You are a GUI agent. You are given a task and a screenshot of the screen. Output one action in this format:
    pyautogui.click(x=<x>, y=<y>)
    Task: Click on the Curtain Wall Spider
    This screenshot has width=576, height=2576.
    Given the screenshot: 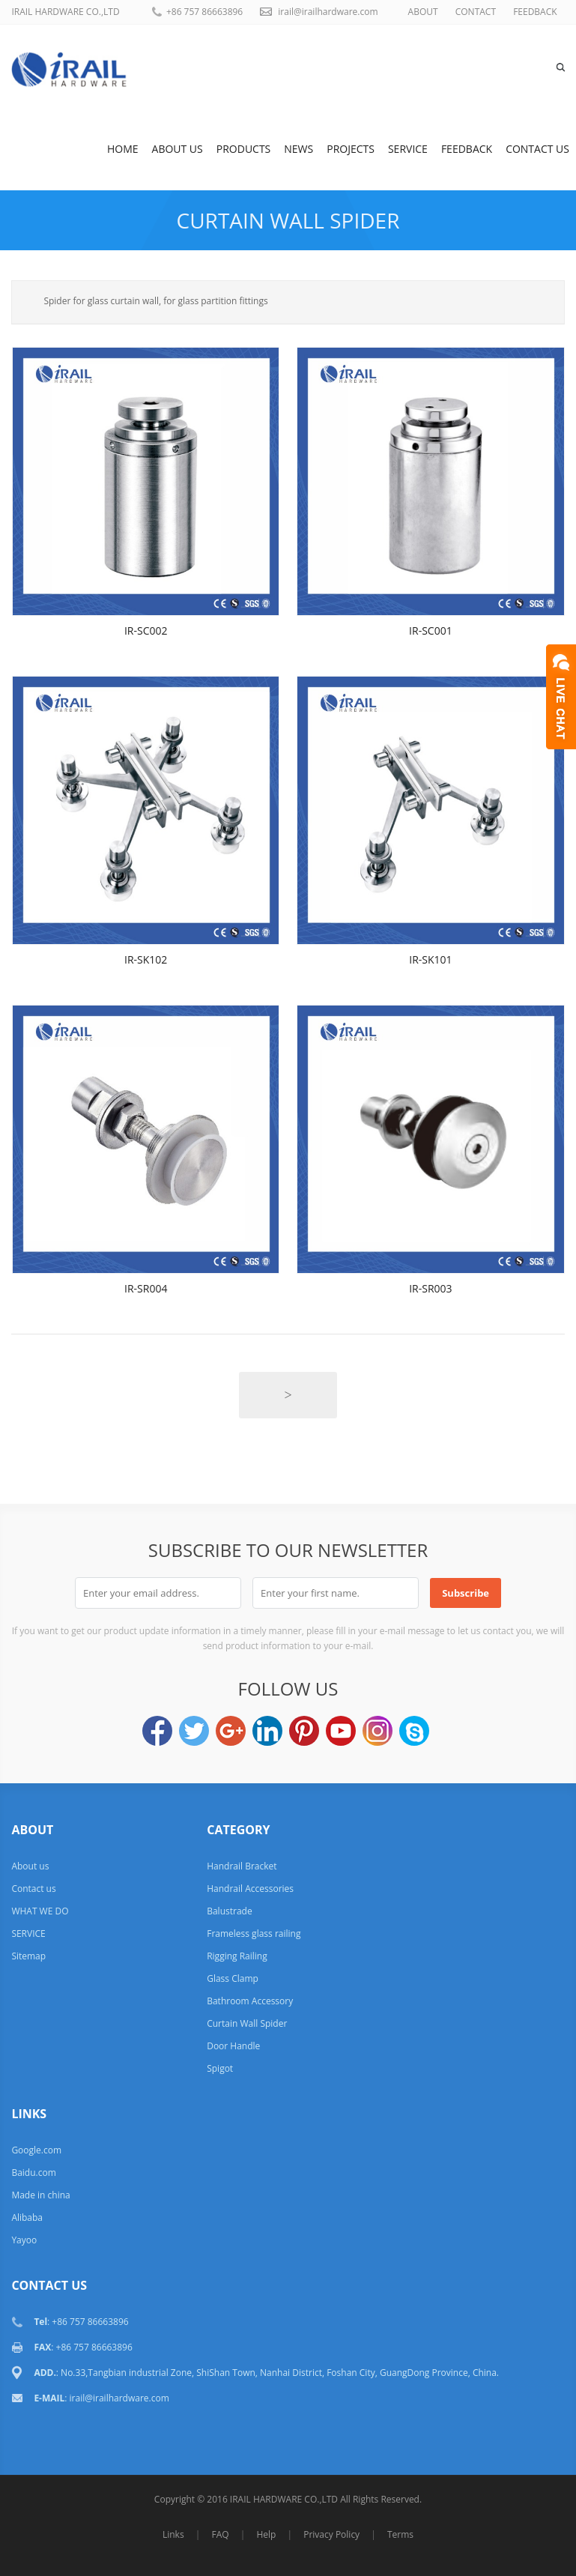 What is the action you would take?
    pyautogui.click(x=288, y=220)
    